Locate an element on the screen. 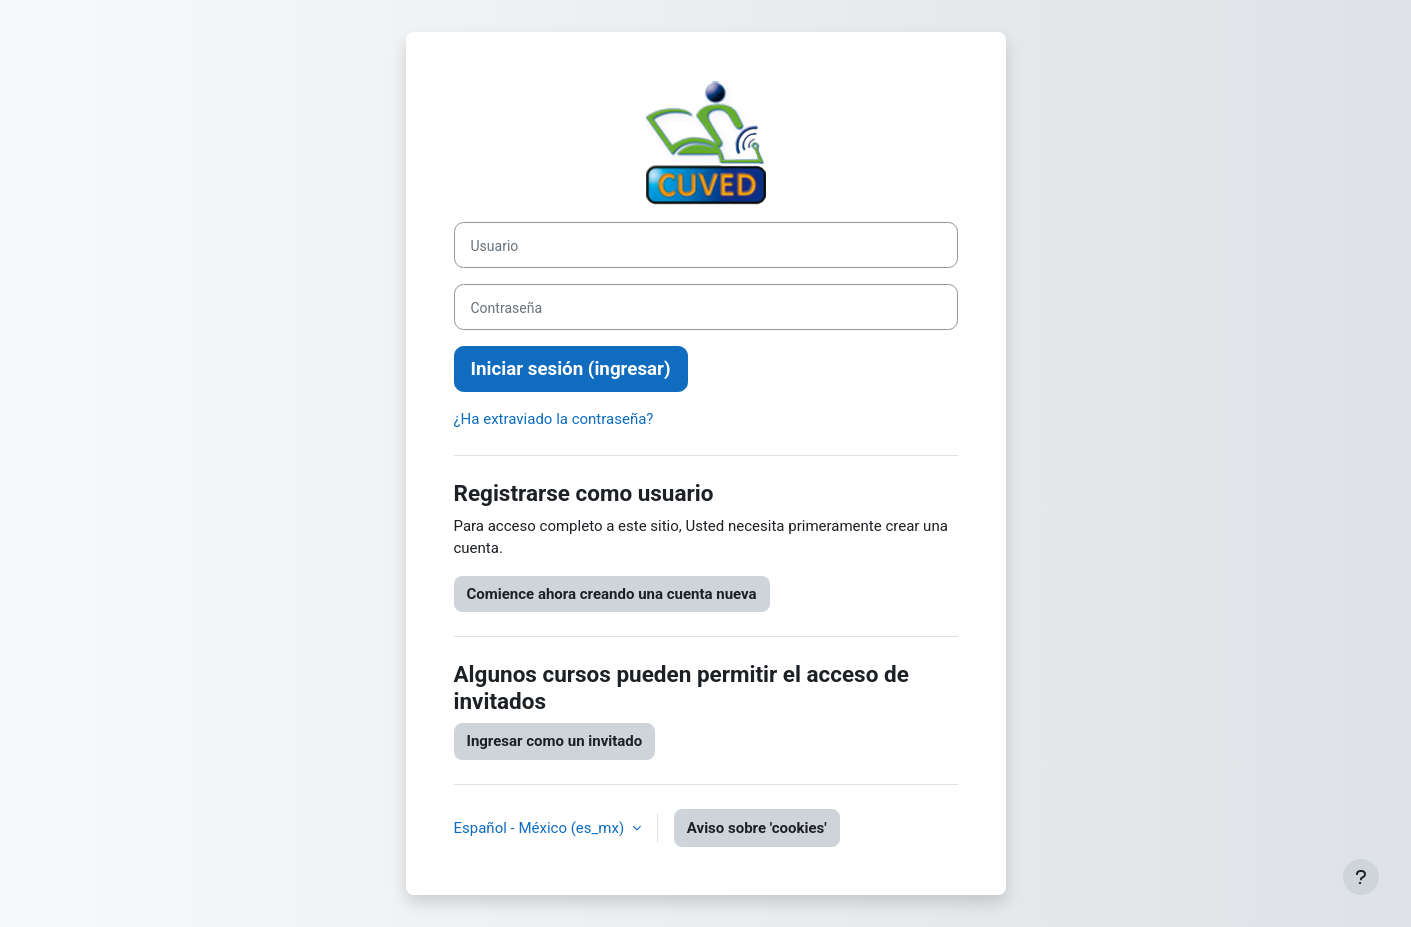 The width and height of the screenshot is (1411, 927). Comience ahora creando una cuenta nueva is located at coordinates (612, 594).